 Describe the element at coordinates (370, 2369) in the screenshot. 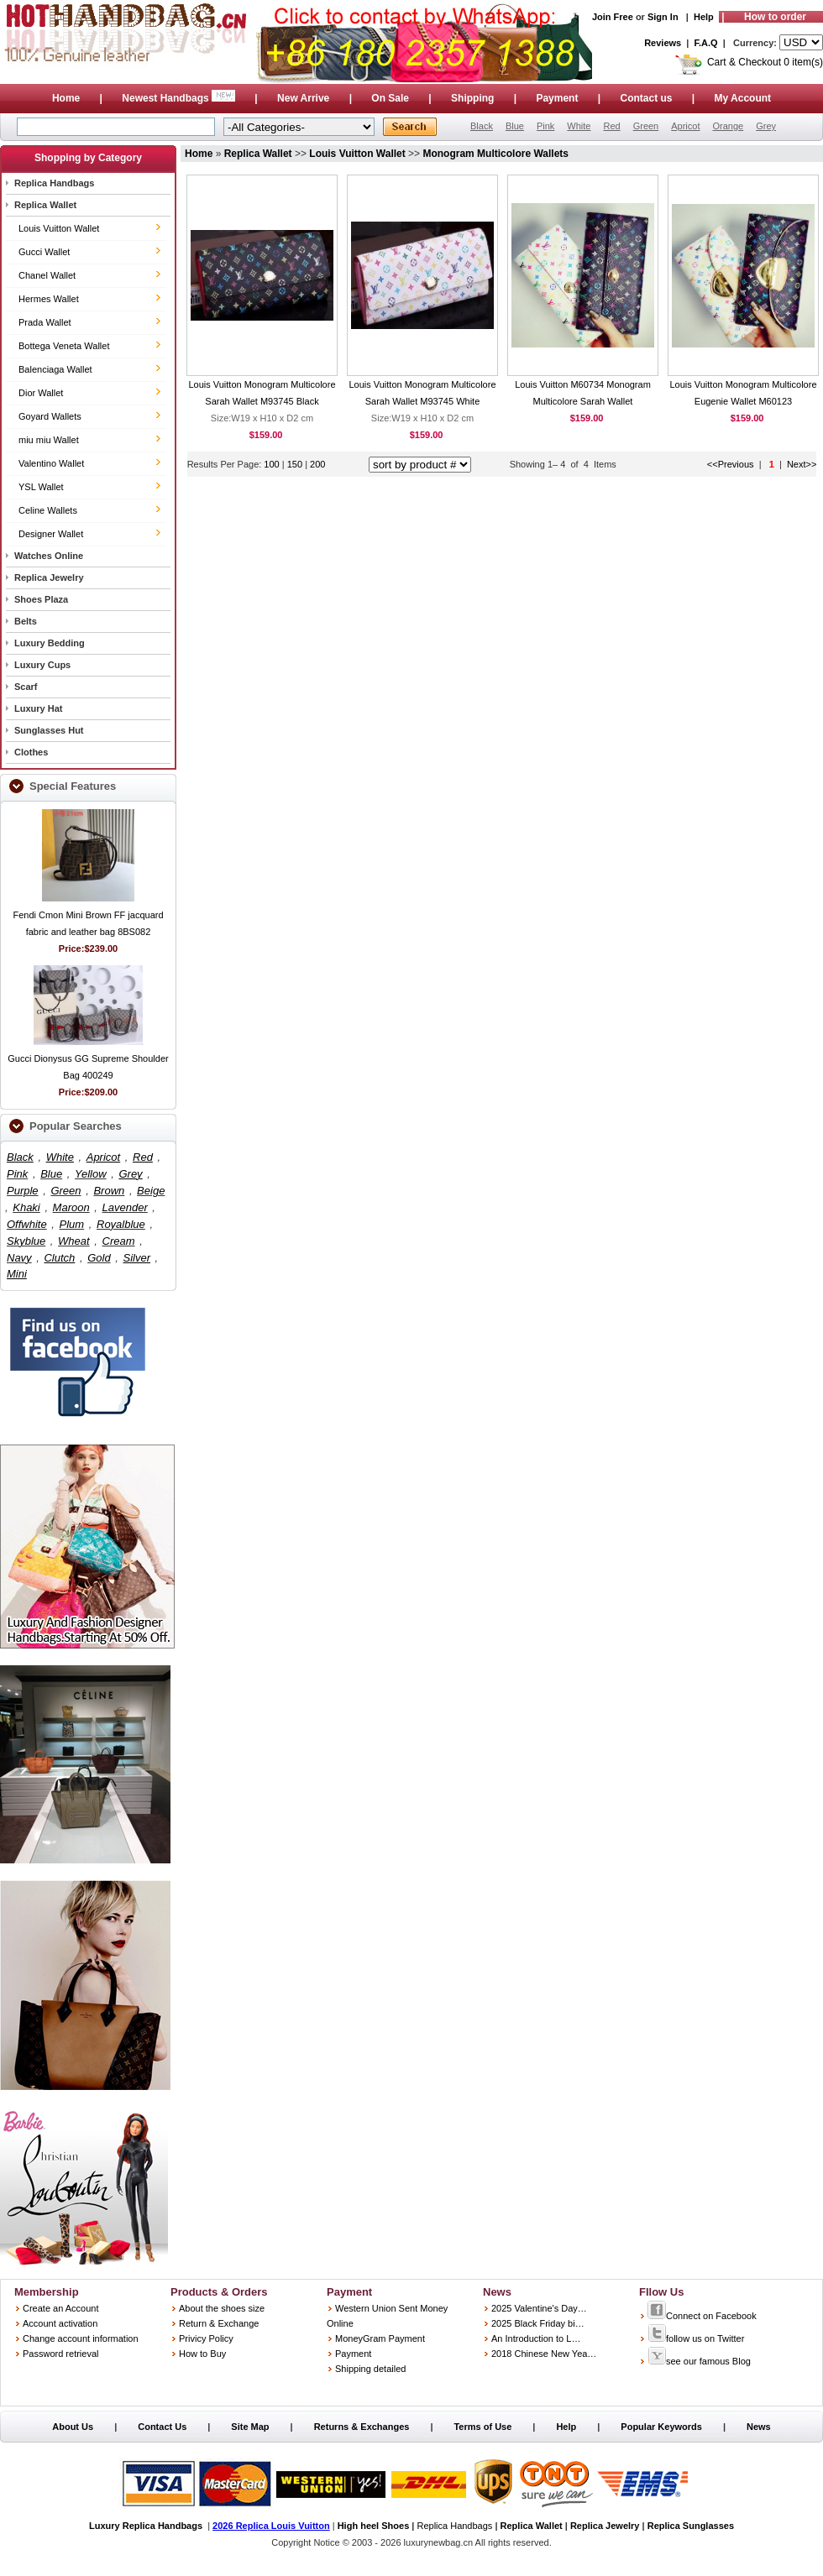

I see `Shipping detailed` at that location.